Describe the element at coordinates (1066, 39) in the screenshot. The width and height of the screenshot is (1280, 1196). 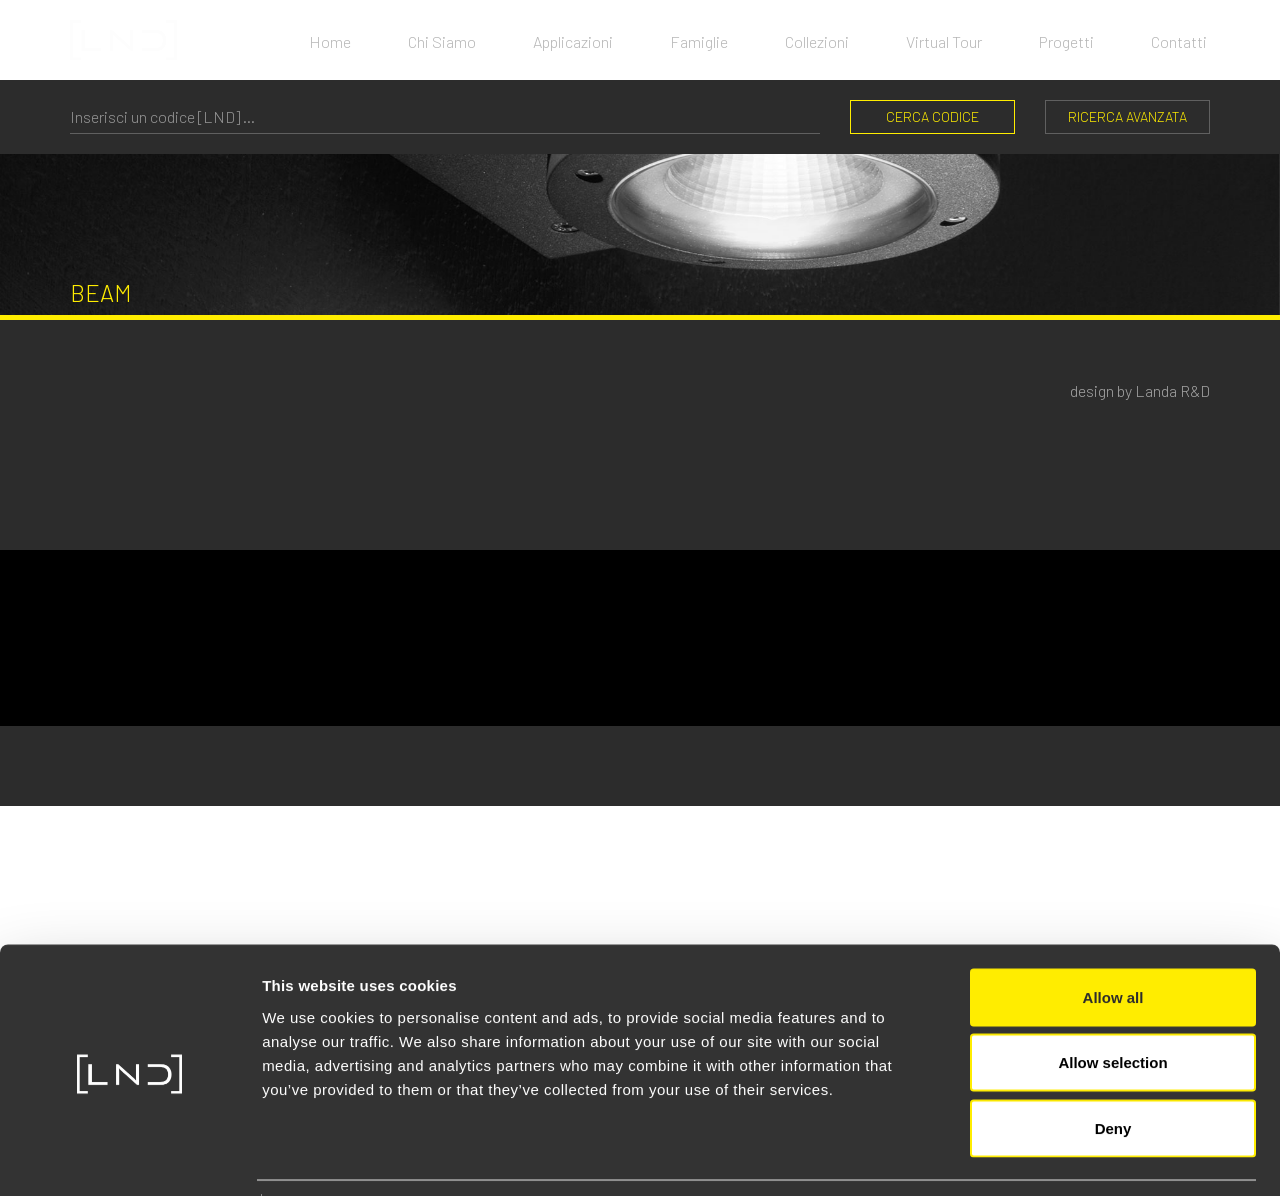
I see `Progetti` at that location.